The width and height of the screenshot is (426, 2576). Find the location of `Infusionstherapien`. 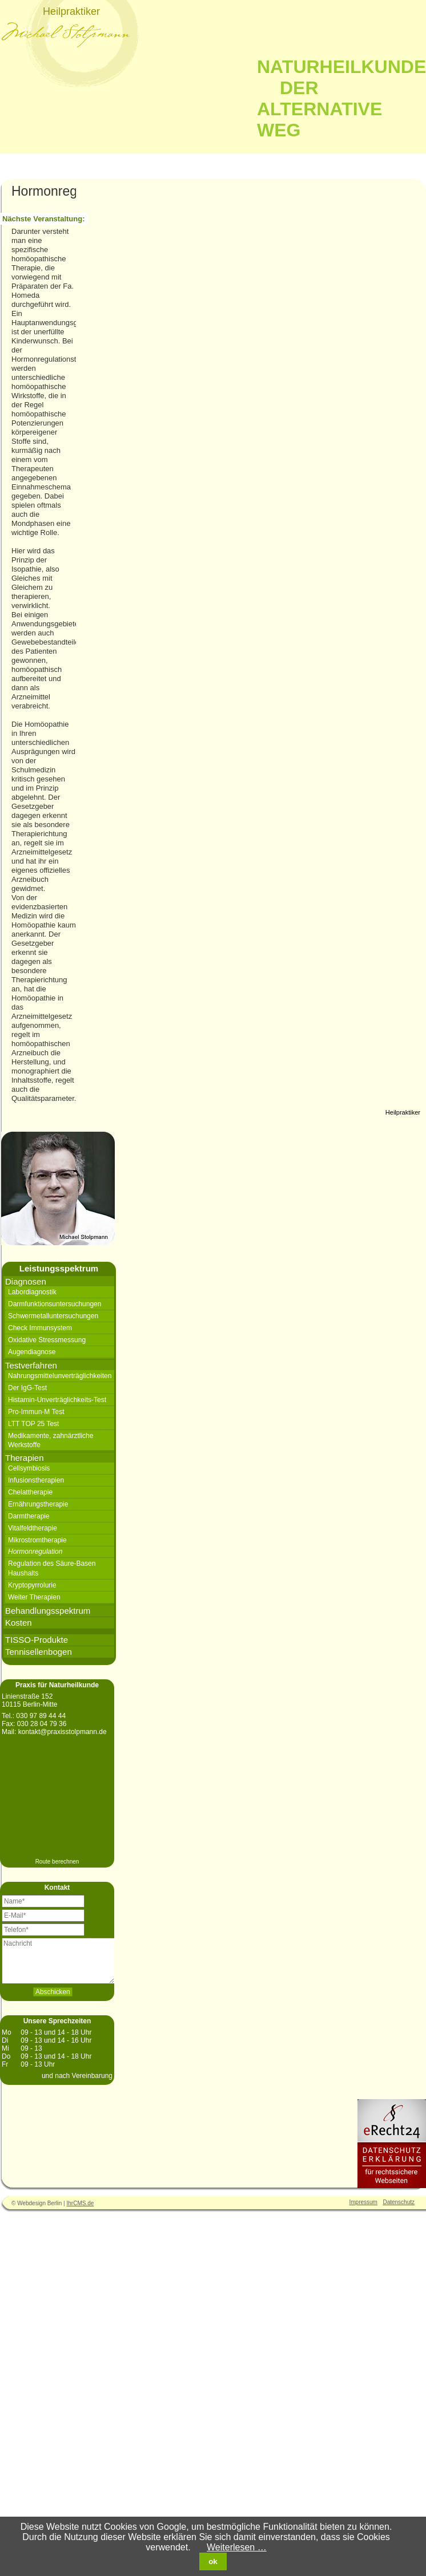

Infusionstherapien is located at coordinates (36, 1480).